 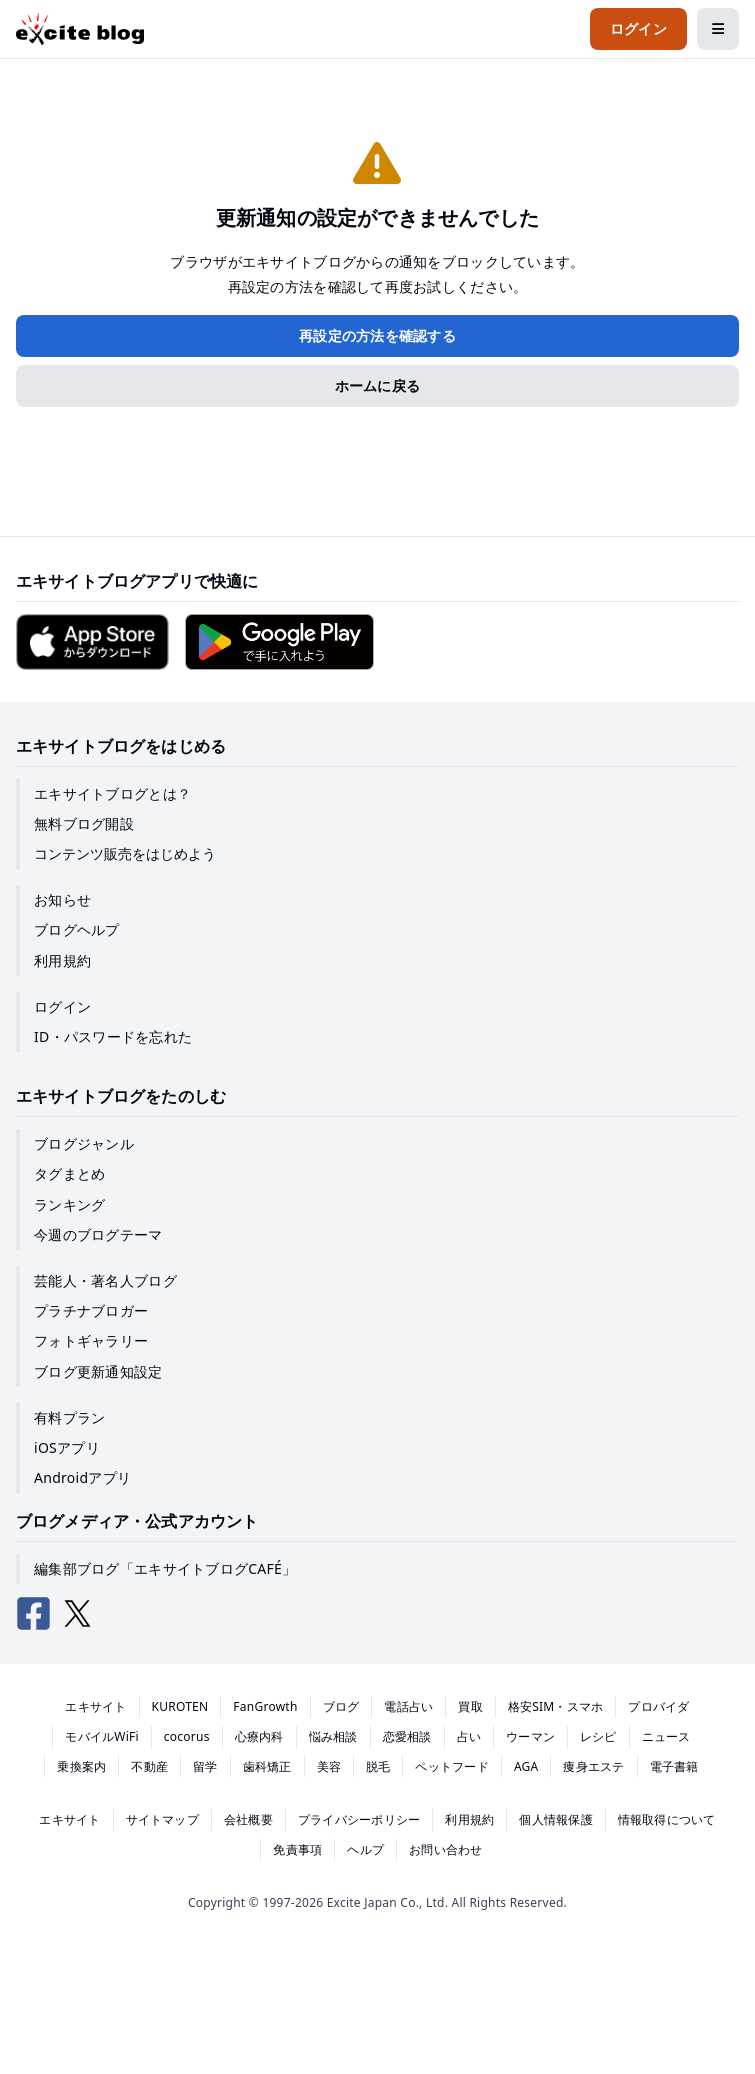 I want to click on 美容, so click(x=329, y=1766).